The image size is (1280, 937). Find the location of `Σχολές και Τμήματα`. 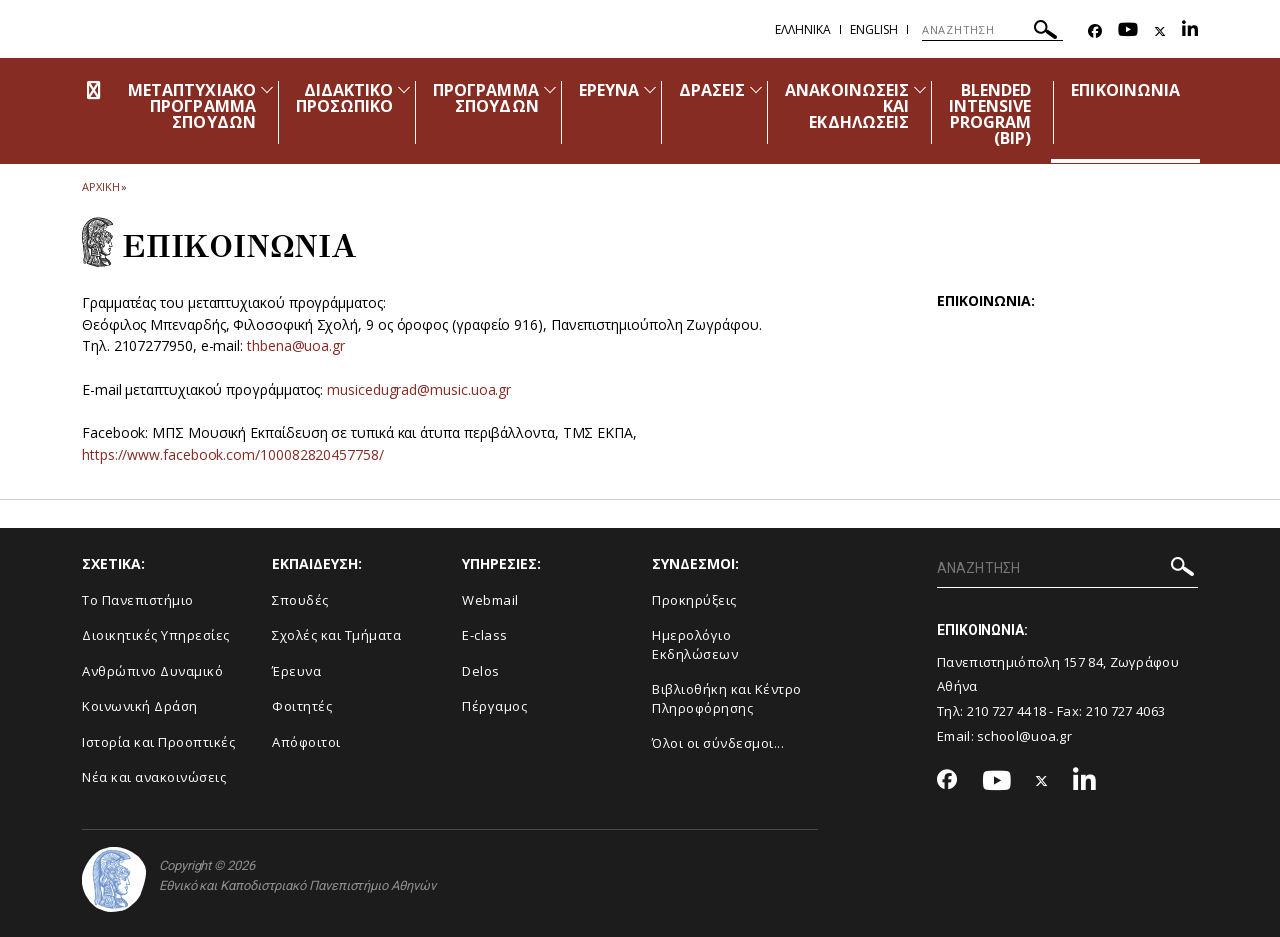

Σχολές και Τμήματα is located at coordinates (336, 635).